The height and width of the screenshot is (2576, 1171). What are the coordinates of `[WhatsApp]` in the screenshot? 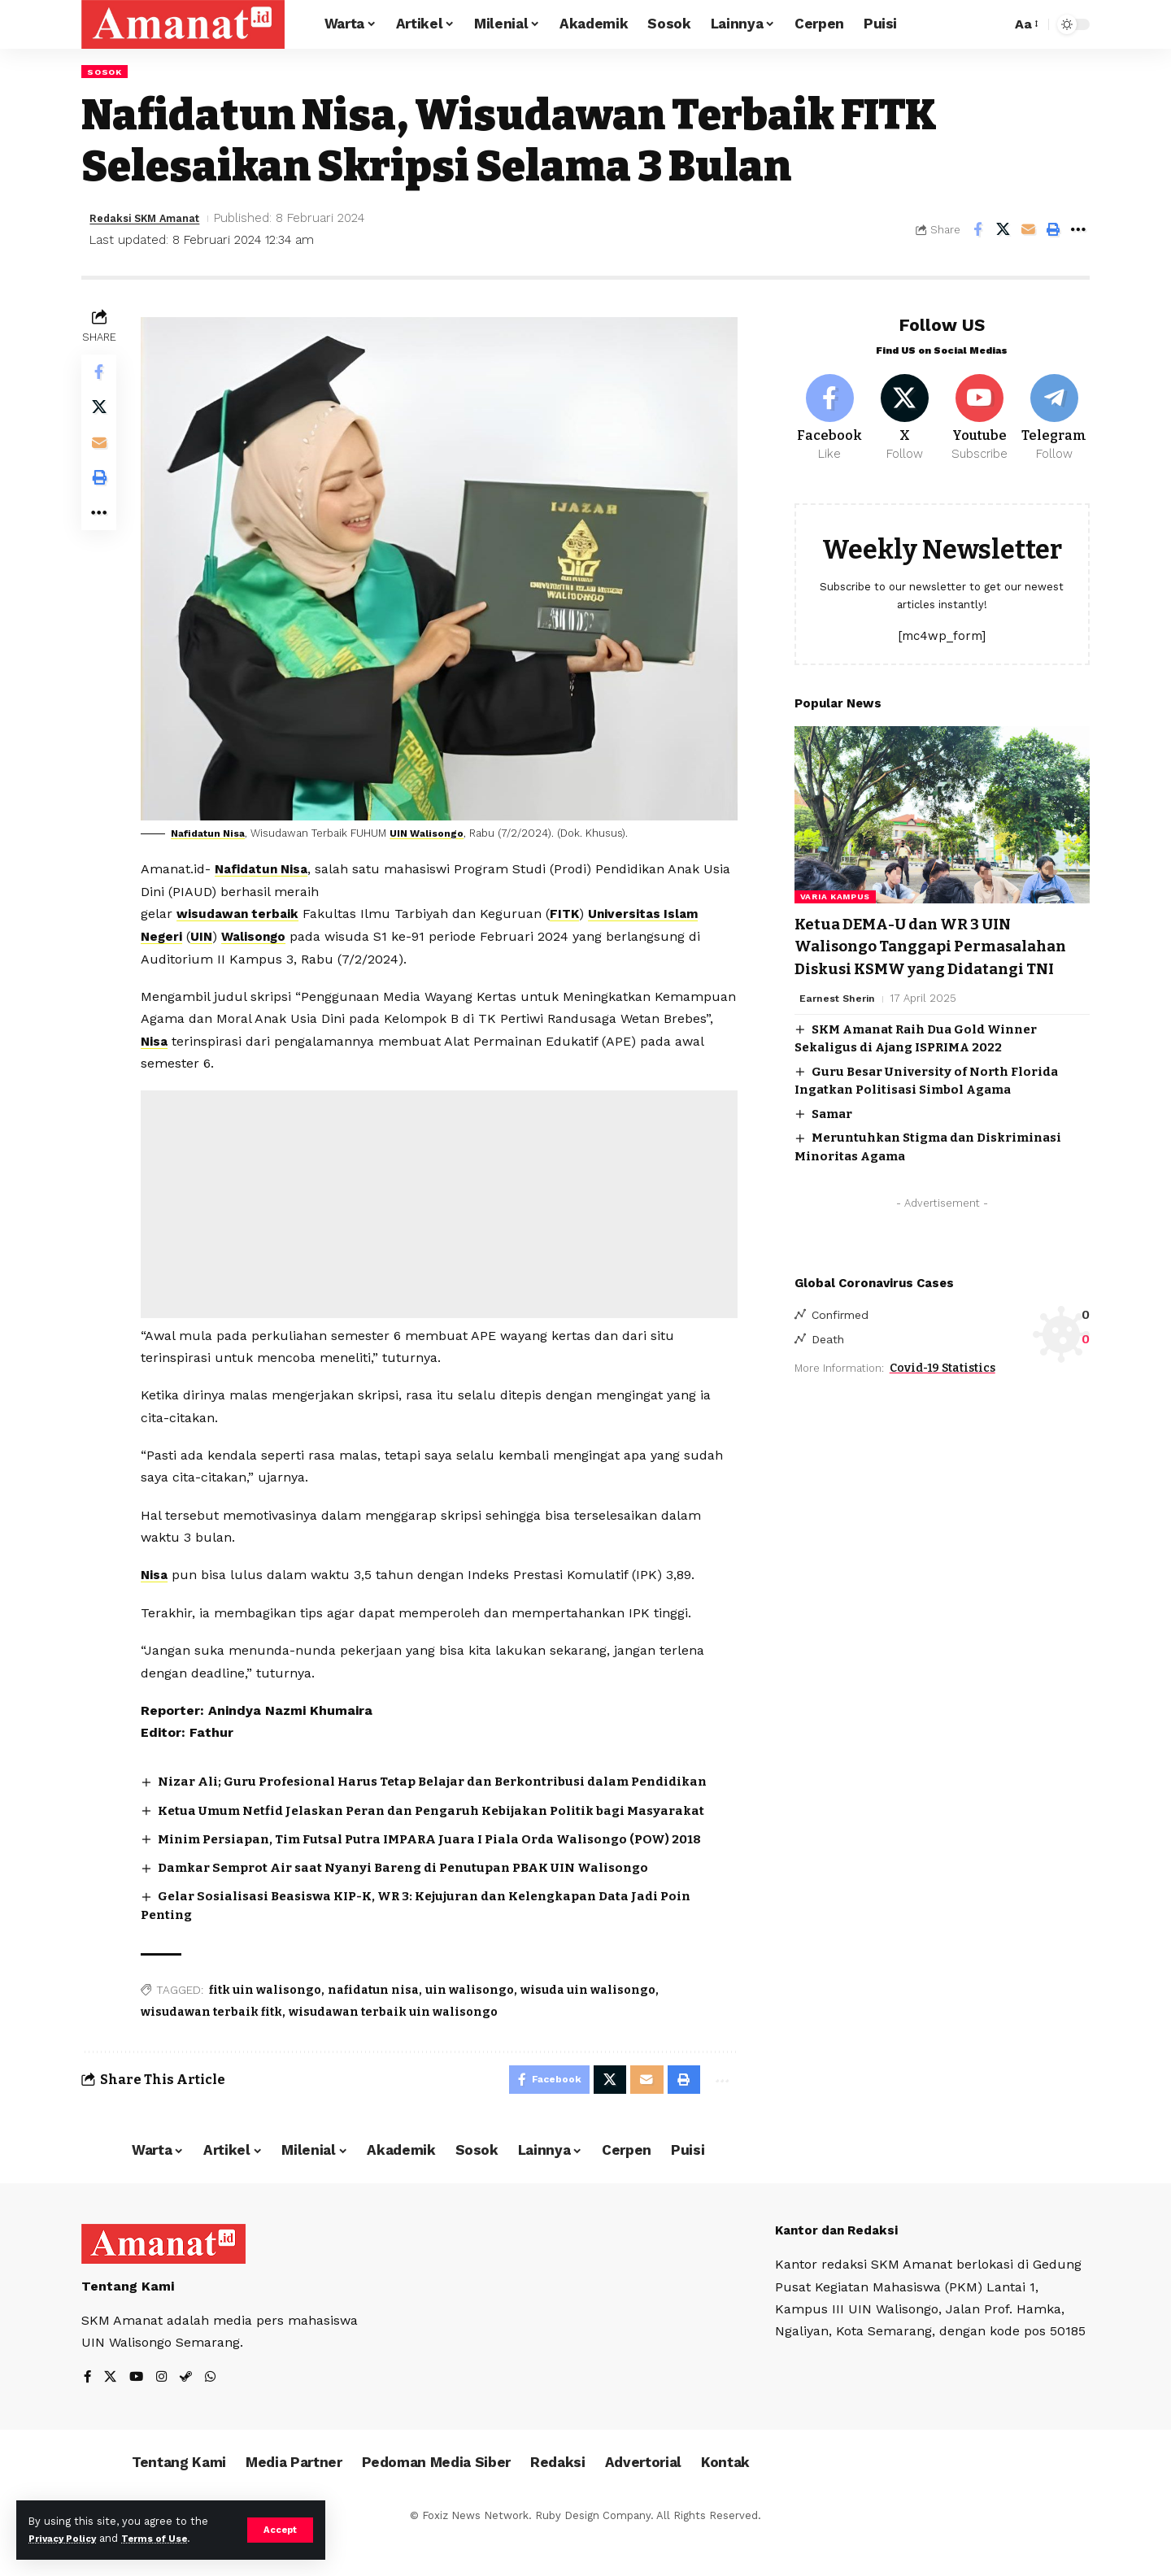 It's located at (215, 2416).